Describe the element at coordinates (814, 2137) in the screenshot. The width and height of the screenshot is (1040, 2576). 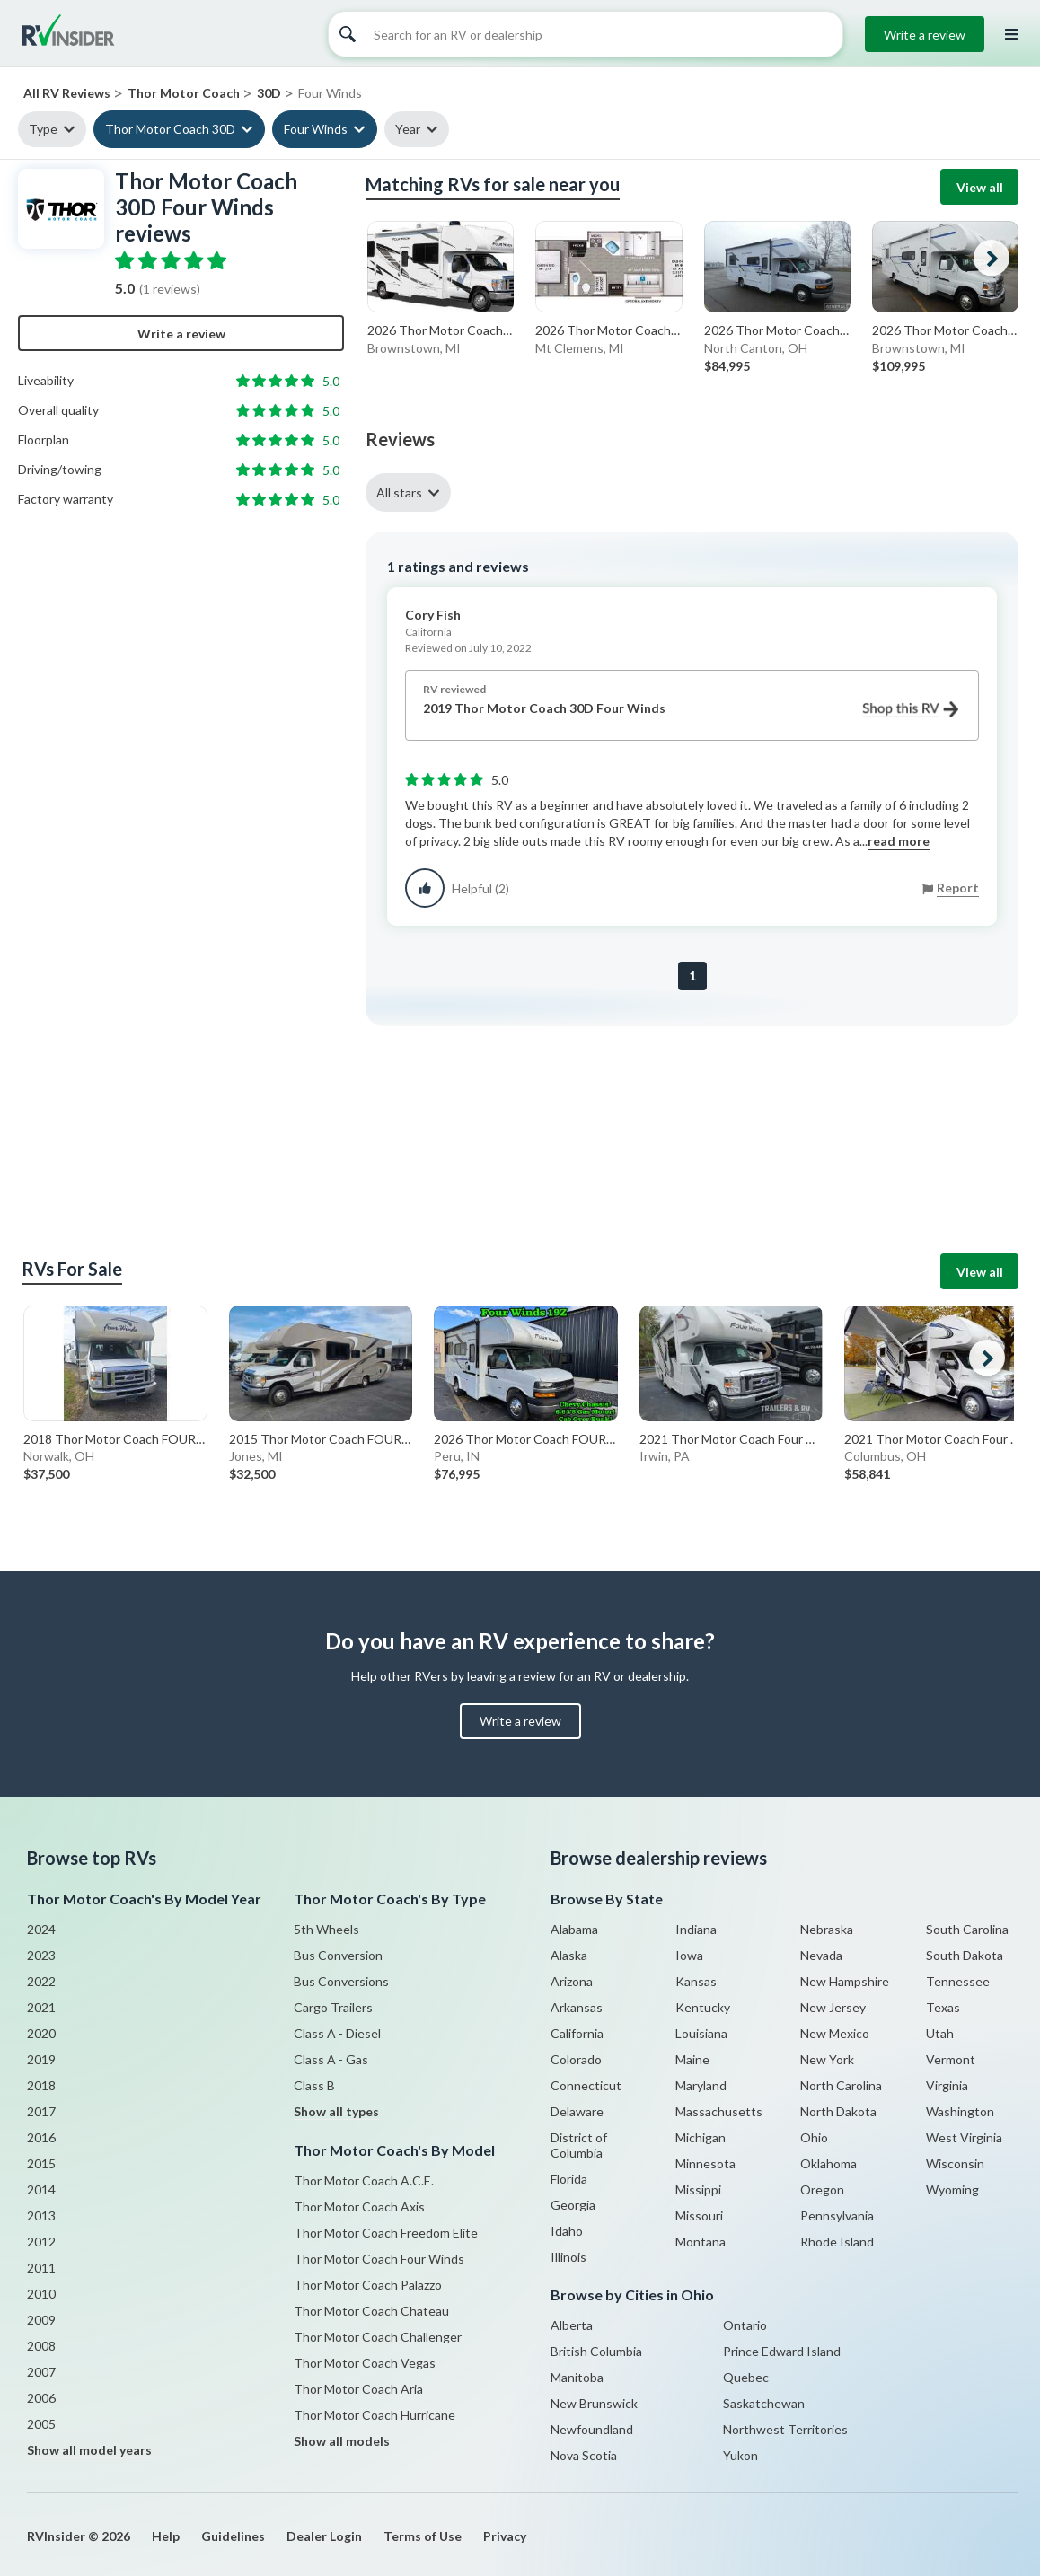
I see `Ohio` at that location.